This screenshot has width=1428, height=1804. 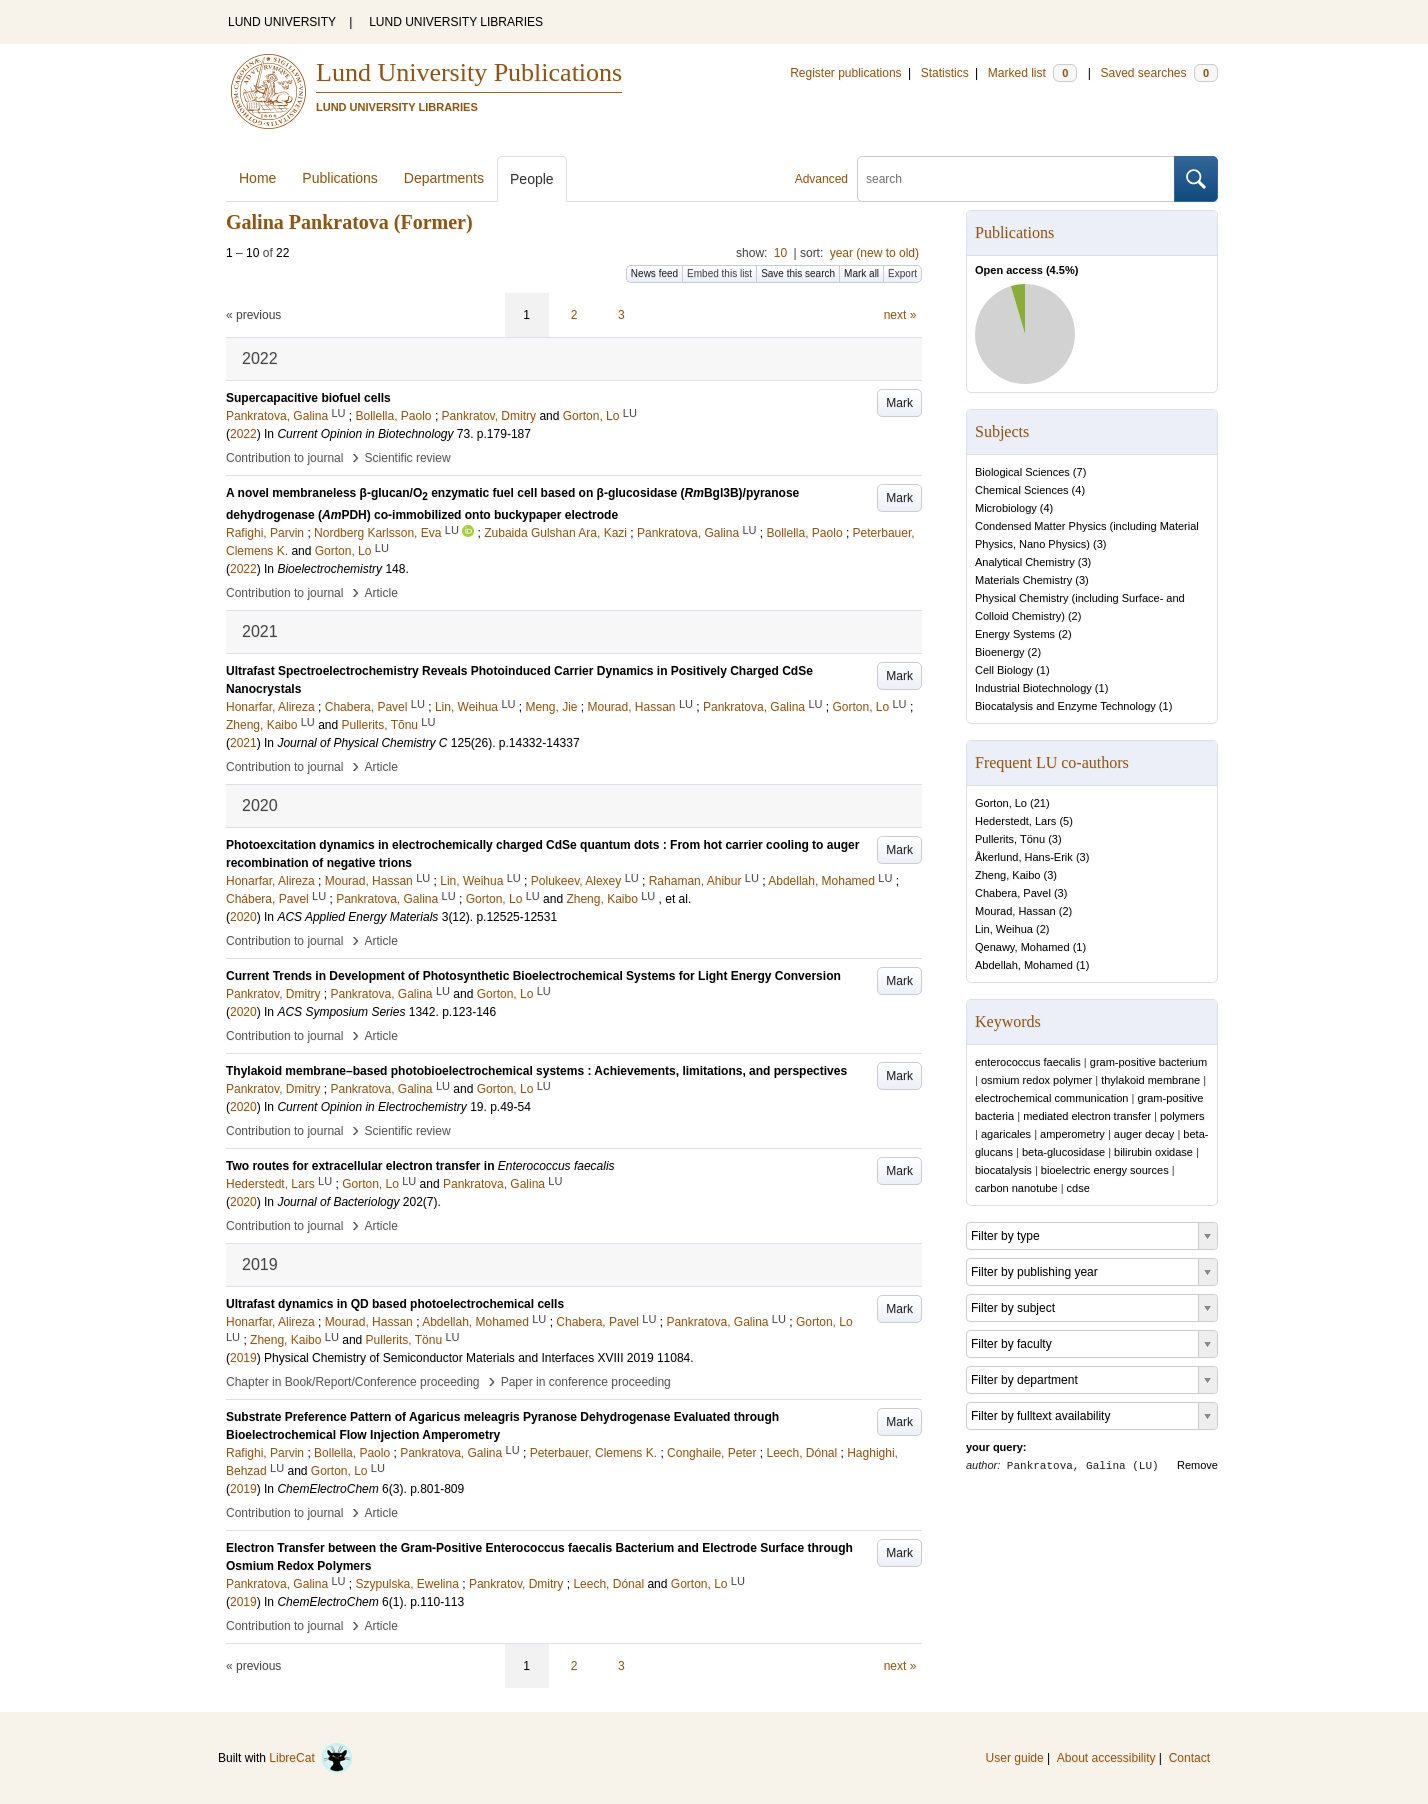 I want to click on Industrial Biotechnology, so click(x=1033, y=688).